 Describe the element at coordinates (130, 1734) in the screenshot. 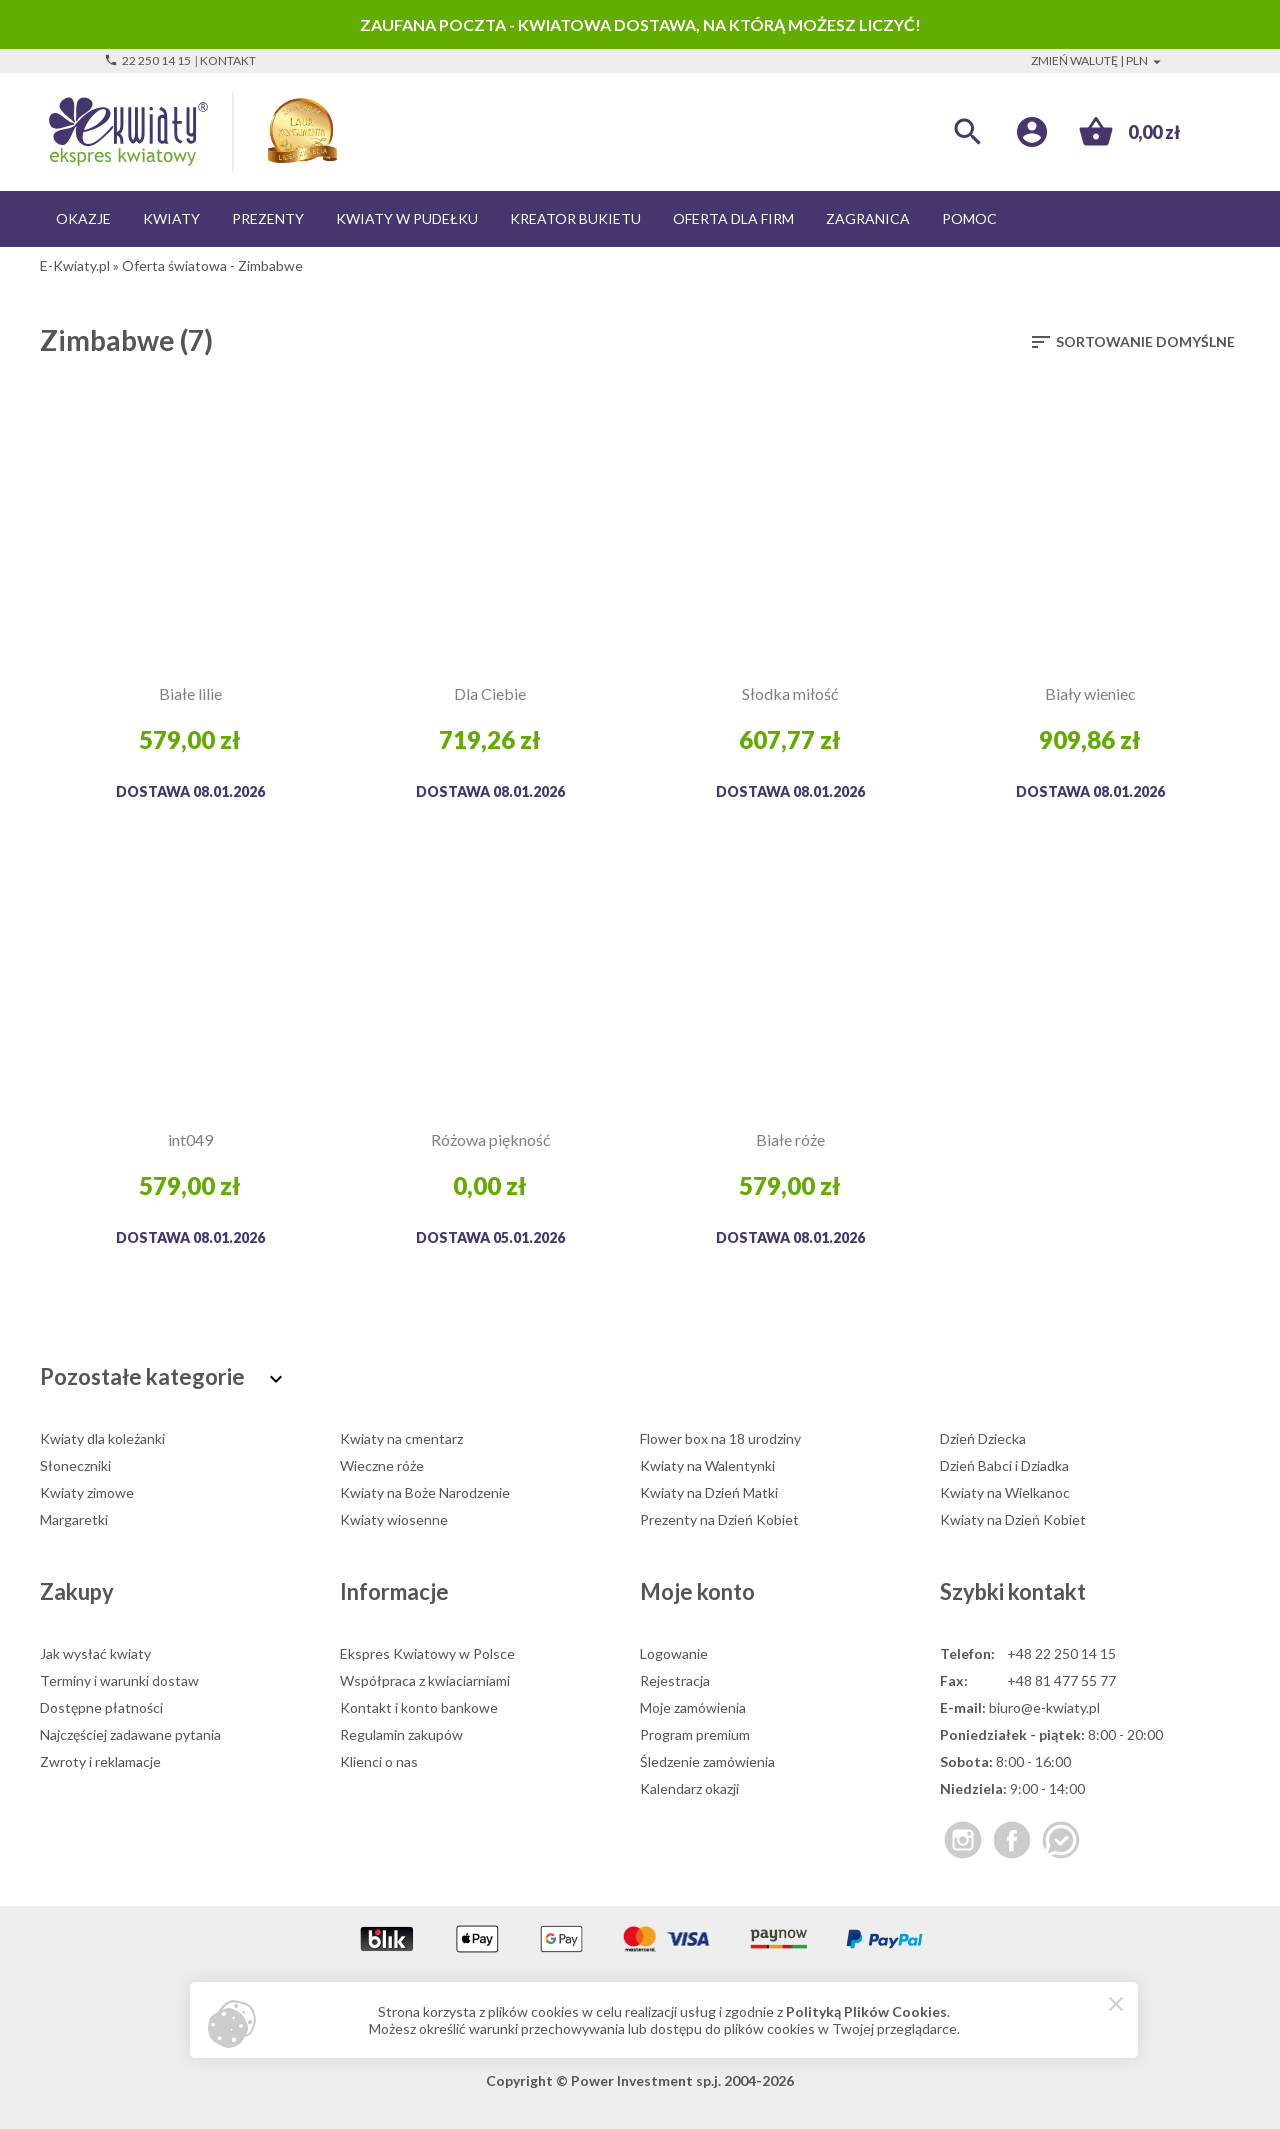

I see `Najczęściej zadawane pytania` at that location.